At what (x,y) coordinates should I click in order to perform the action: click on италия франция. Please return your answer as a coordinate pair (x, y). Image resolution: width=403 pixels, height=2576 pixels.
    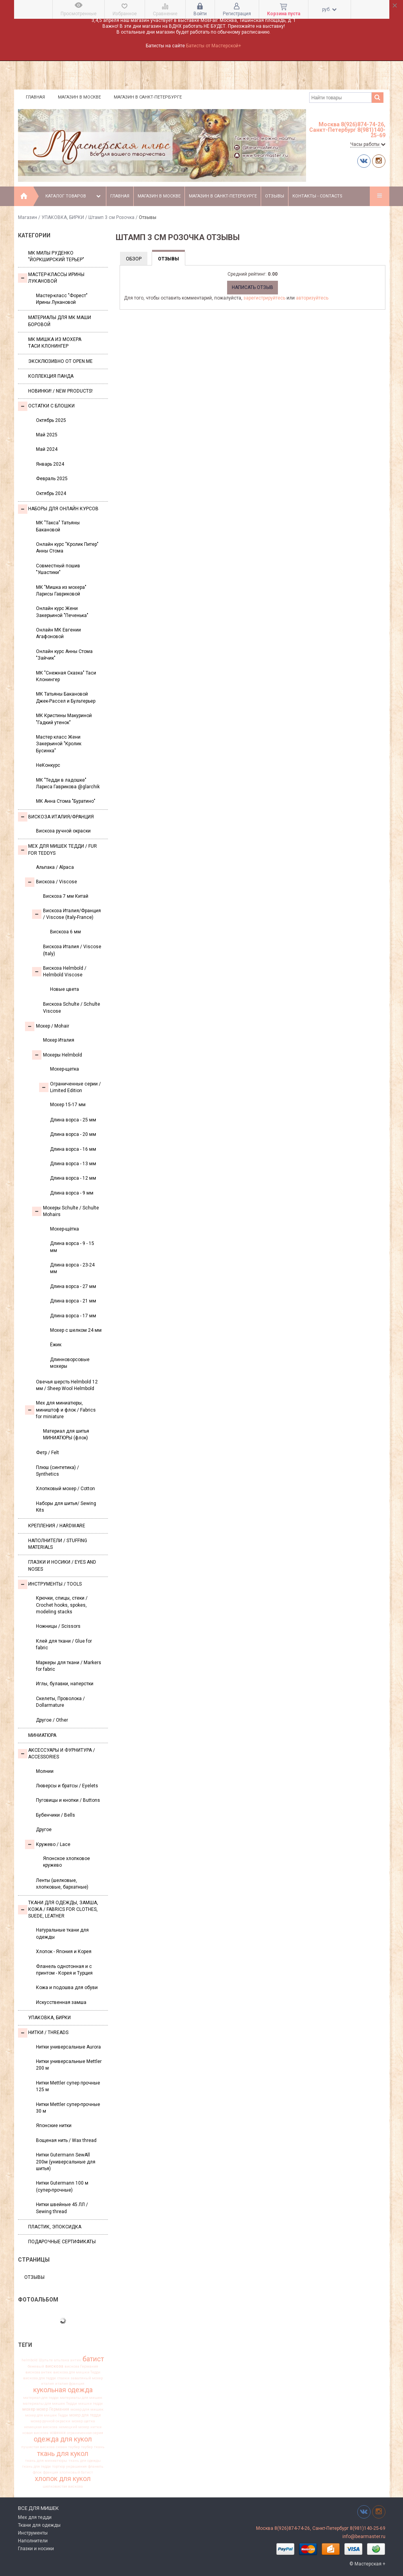
    Looking at the image, I should click on (69, 2384).